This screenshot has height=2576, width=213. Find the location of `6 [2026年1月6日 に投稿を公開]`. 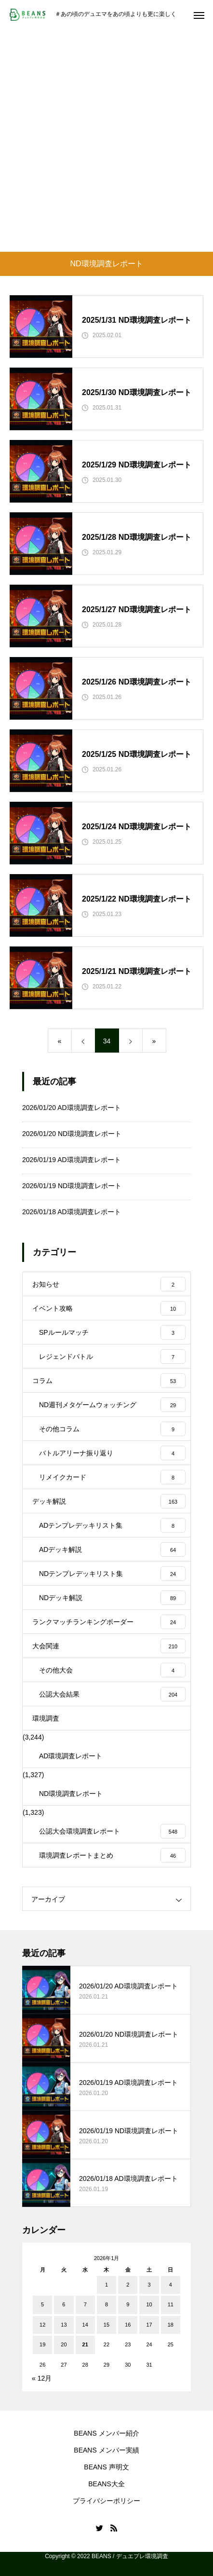

6 [2026年1月6日 に投稿を公開] is located at coordinates (63, 2304).